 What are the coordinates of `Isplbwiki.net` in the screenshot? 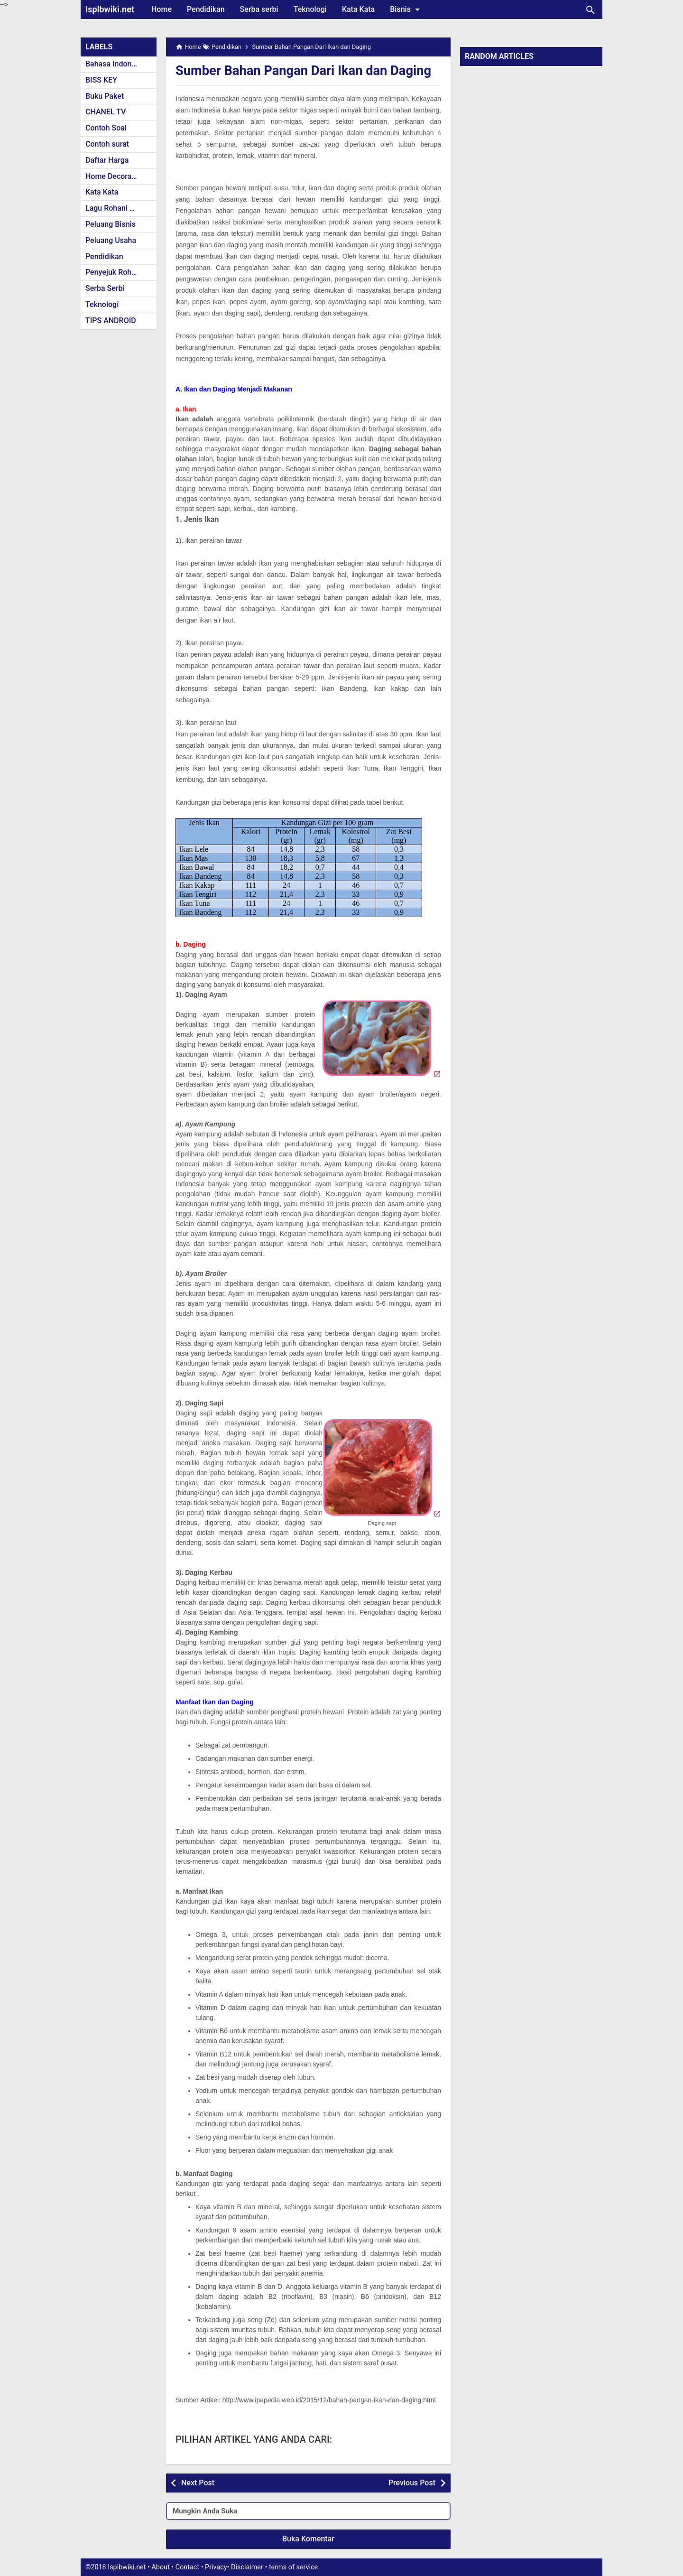 It's located at (109, 9).